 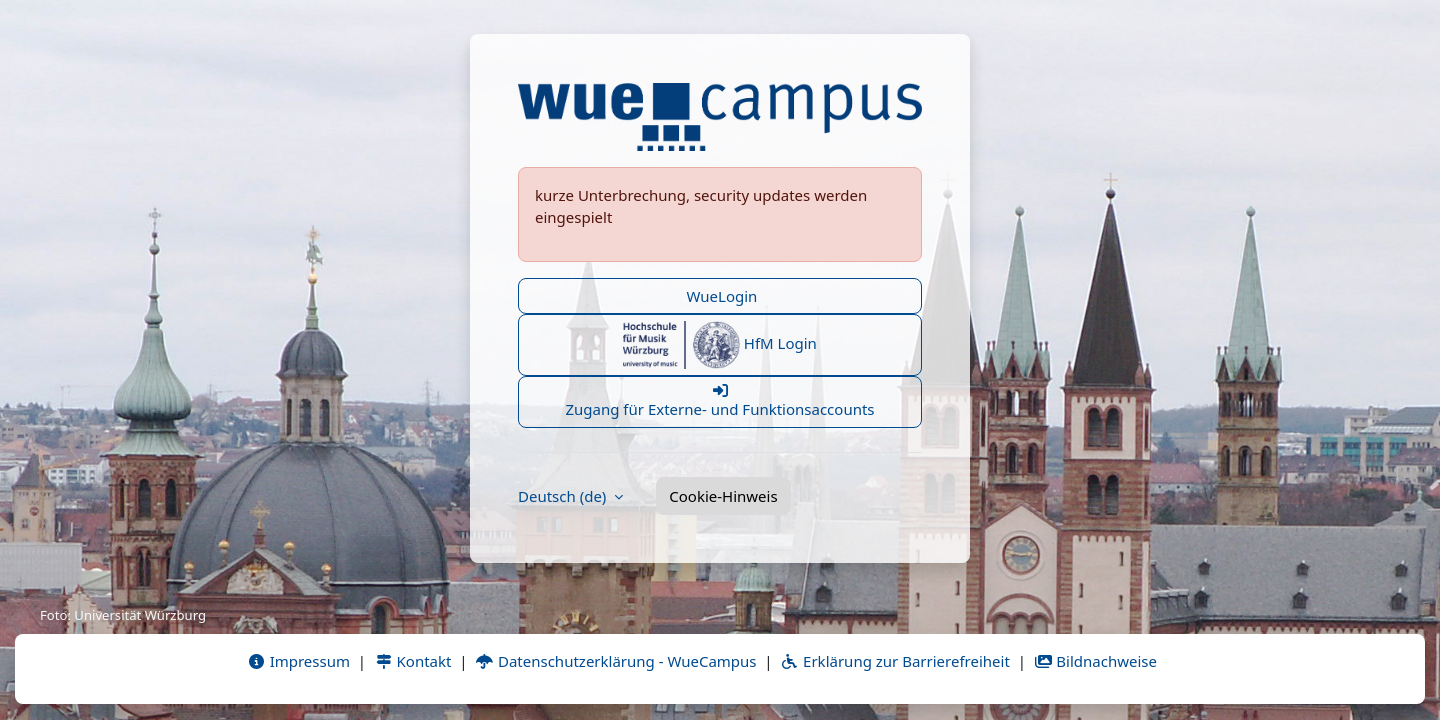 What do you see at coordinates (615, 661) in the screenshot?
I see `Datenschutzerklärung - WueCampus` at bounding box center [615, 661].